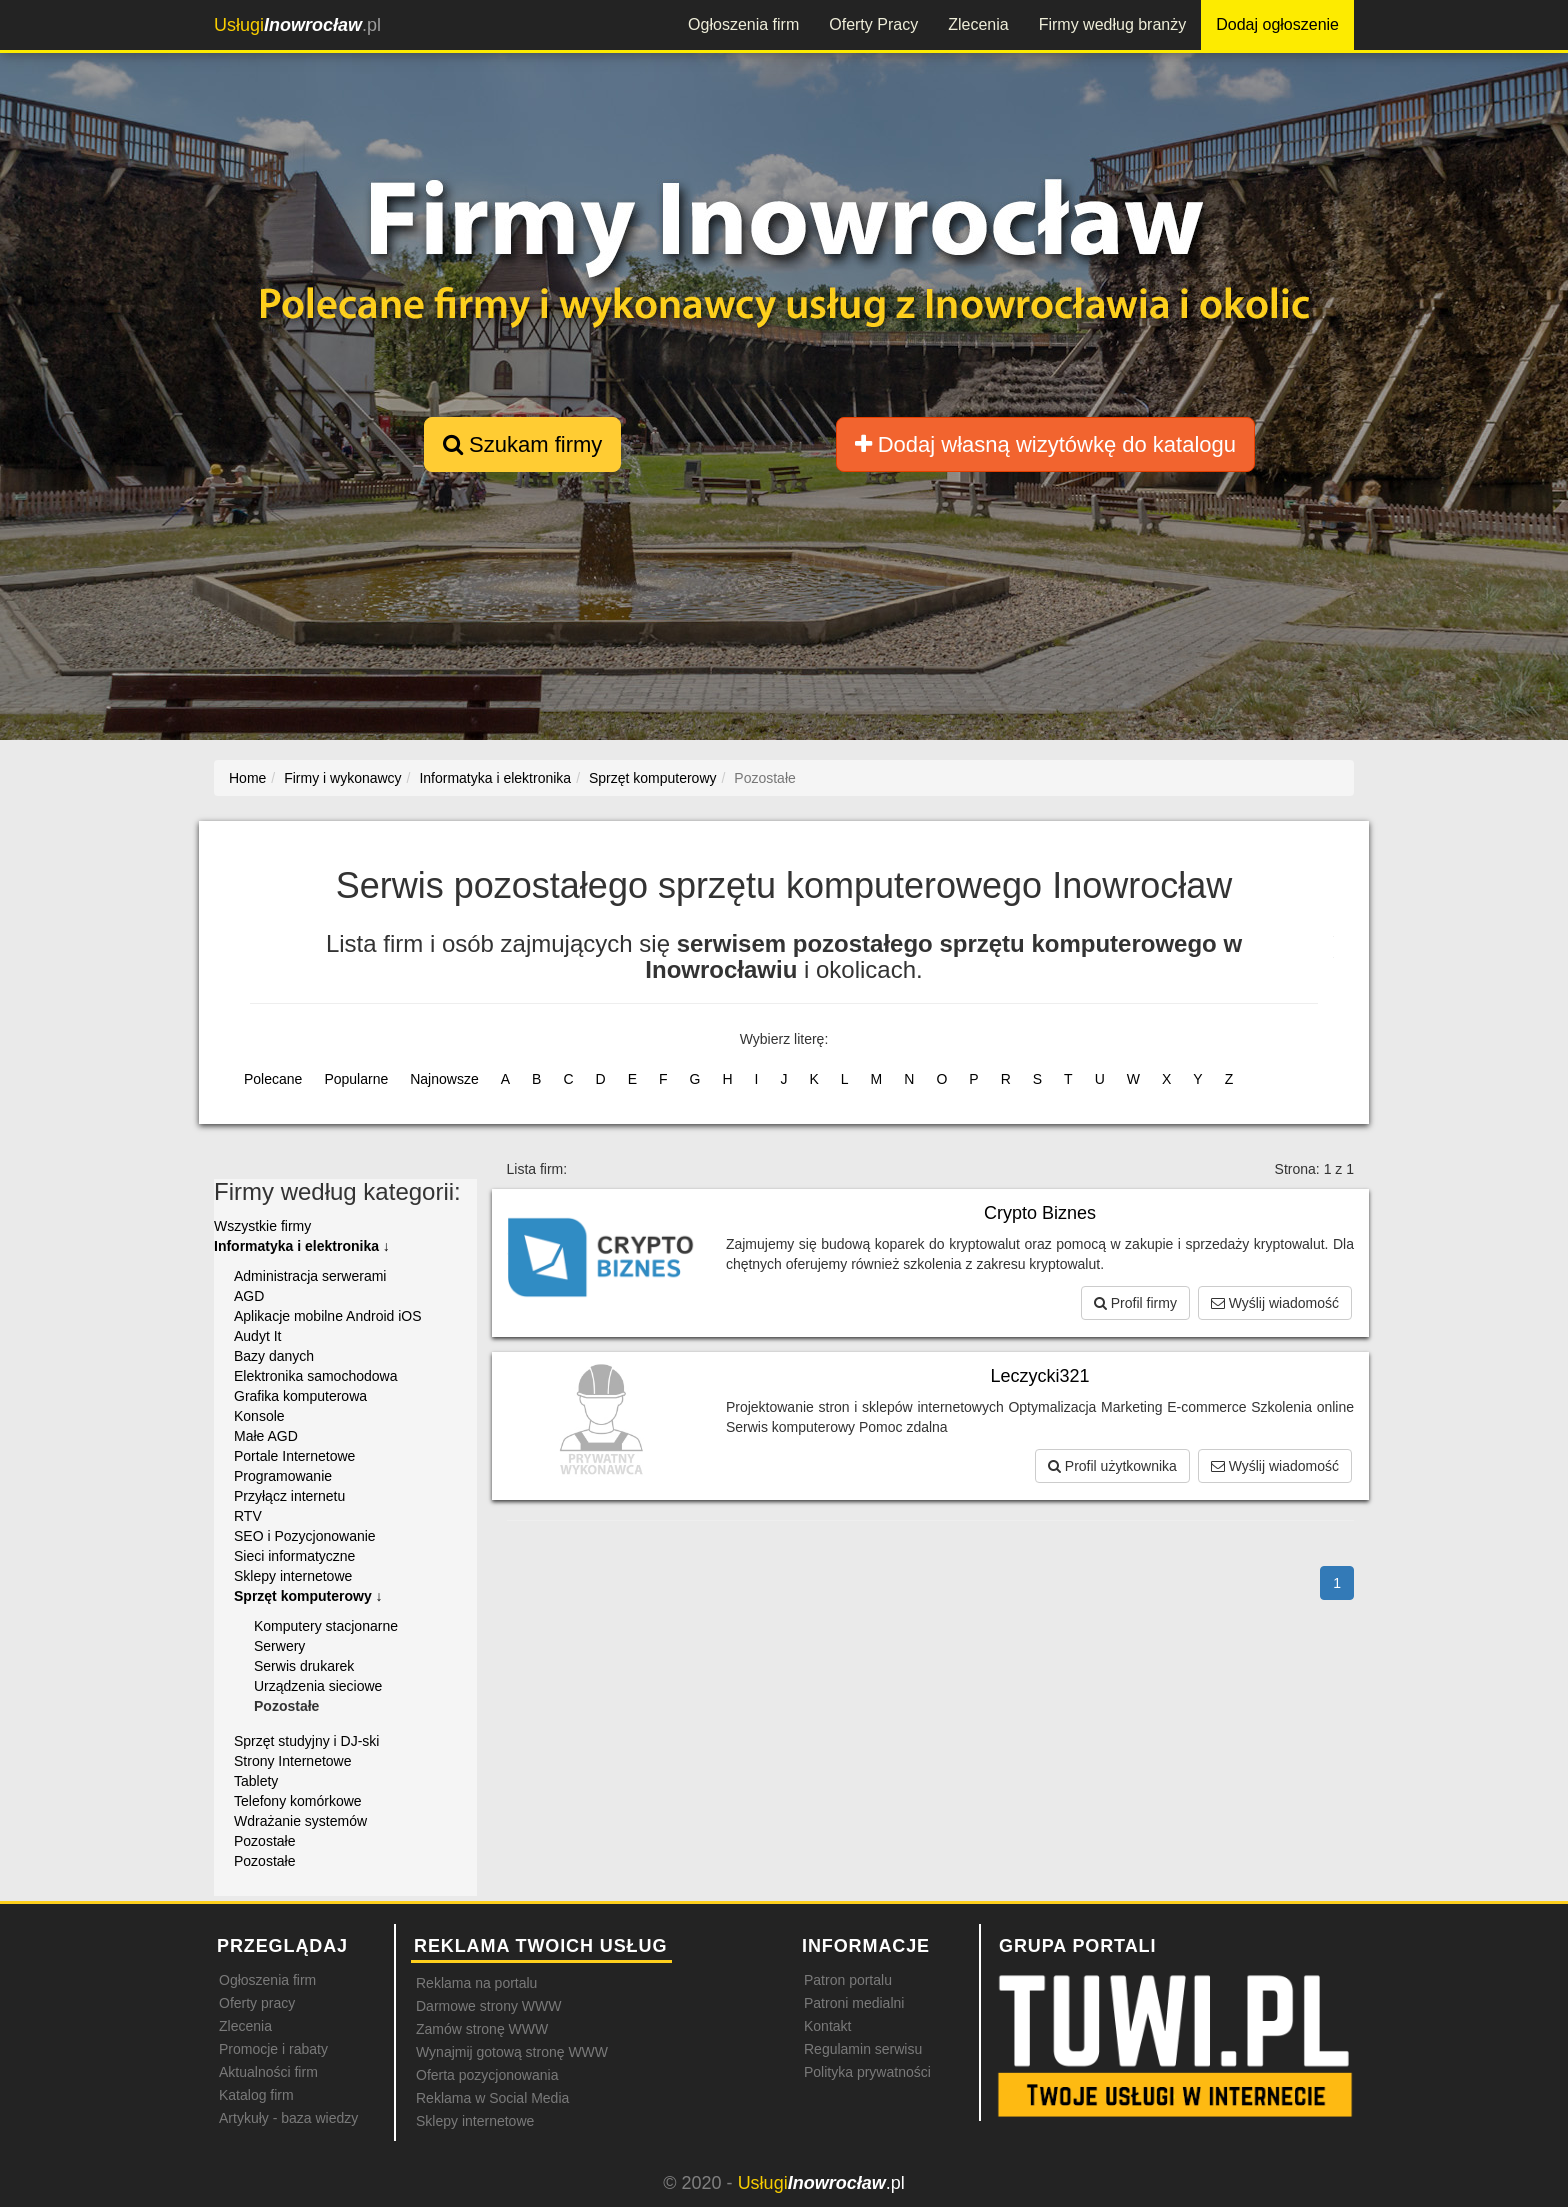  Describe the element at coordinates (264, 1841) in the screenshot. I see `Pozostałe` at that location.